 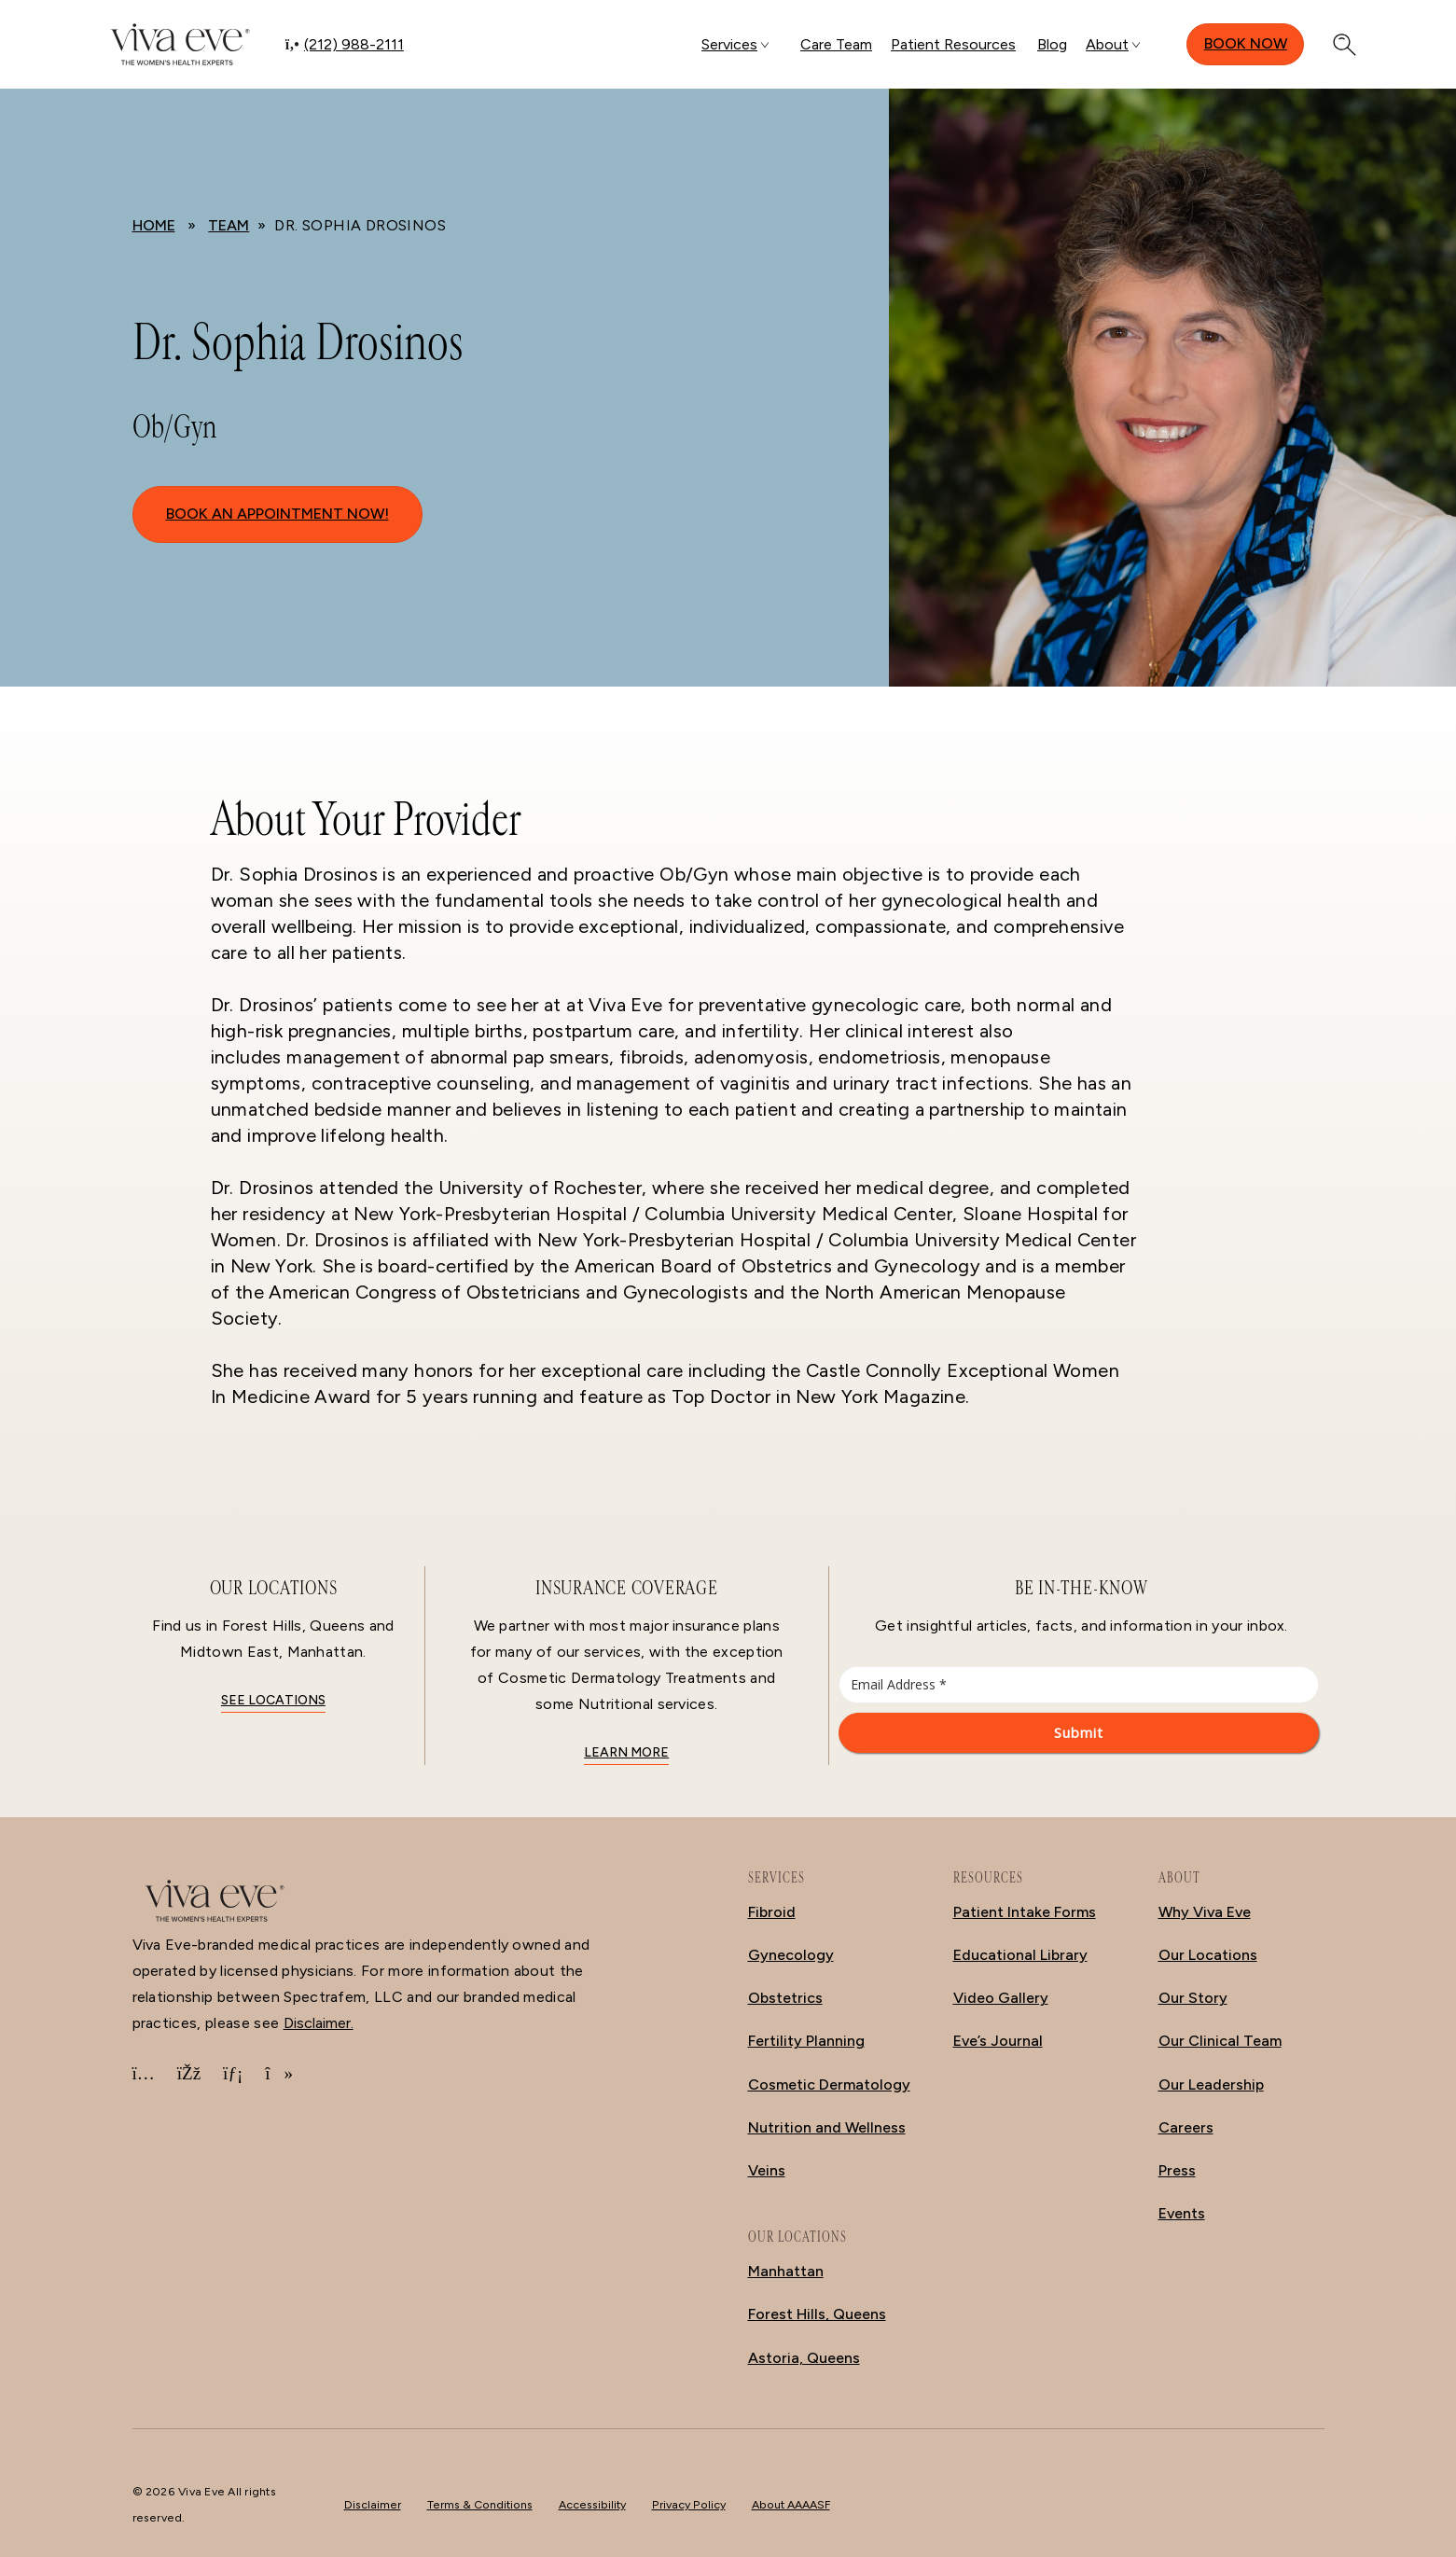 I want to click on Blog, so click(x=1052, y=44).